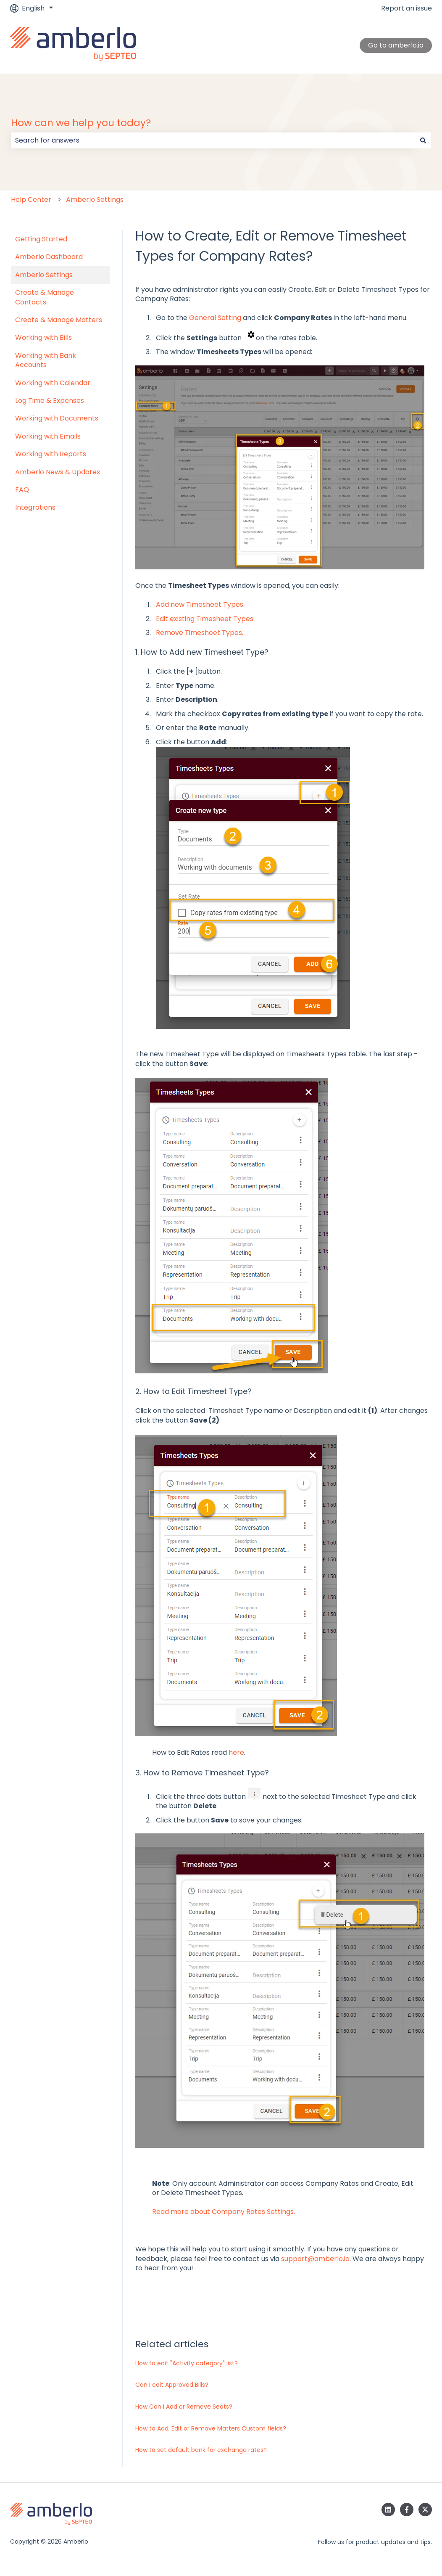 The height and width of the screenshot is (2576, 442). I want to click on FAQ [menuitem], so click(22, 490).